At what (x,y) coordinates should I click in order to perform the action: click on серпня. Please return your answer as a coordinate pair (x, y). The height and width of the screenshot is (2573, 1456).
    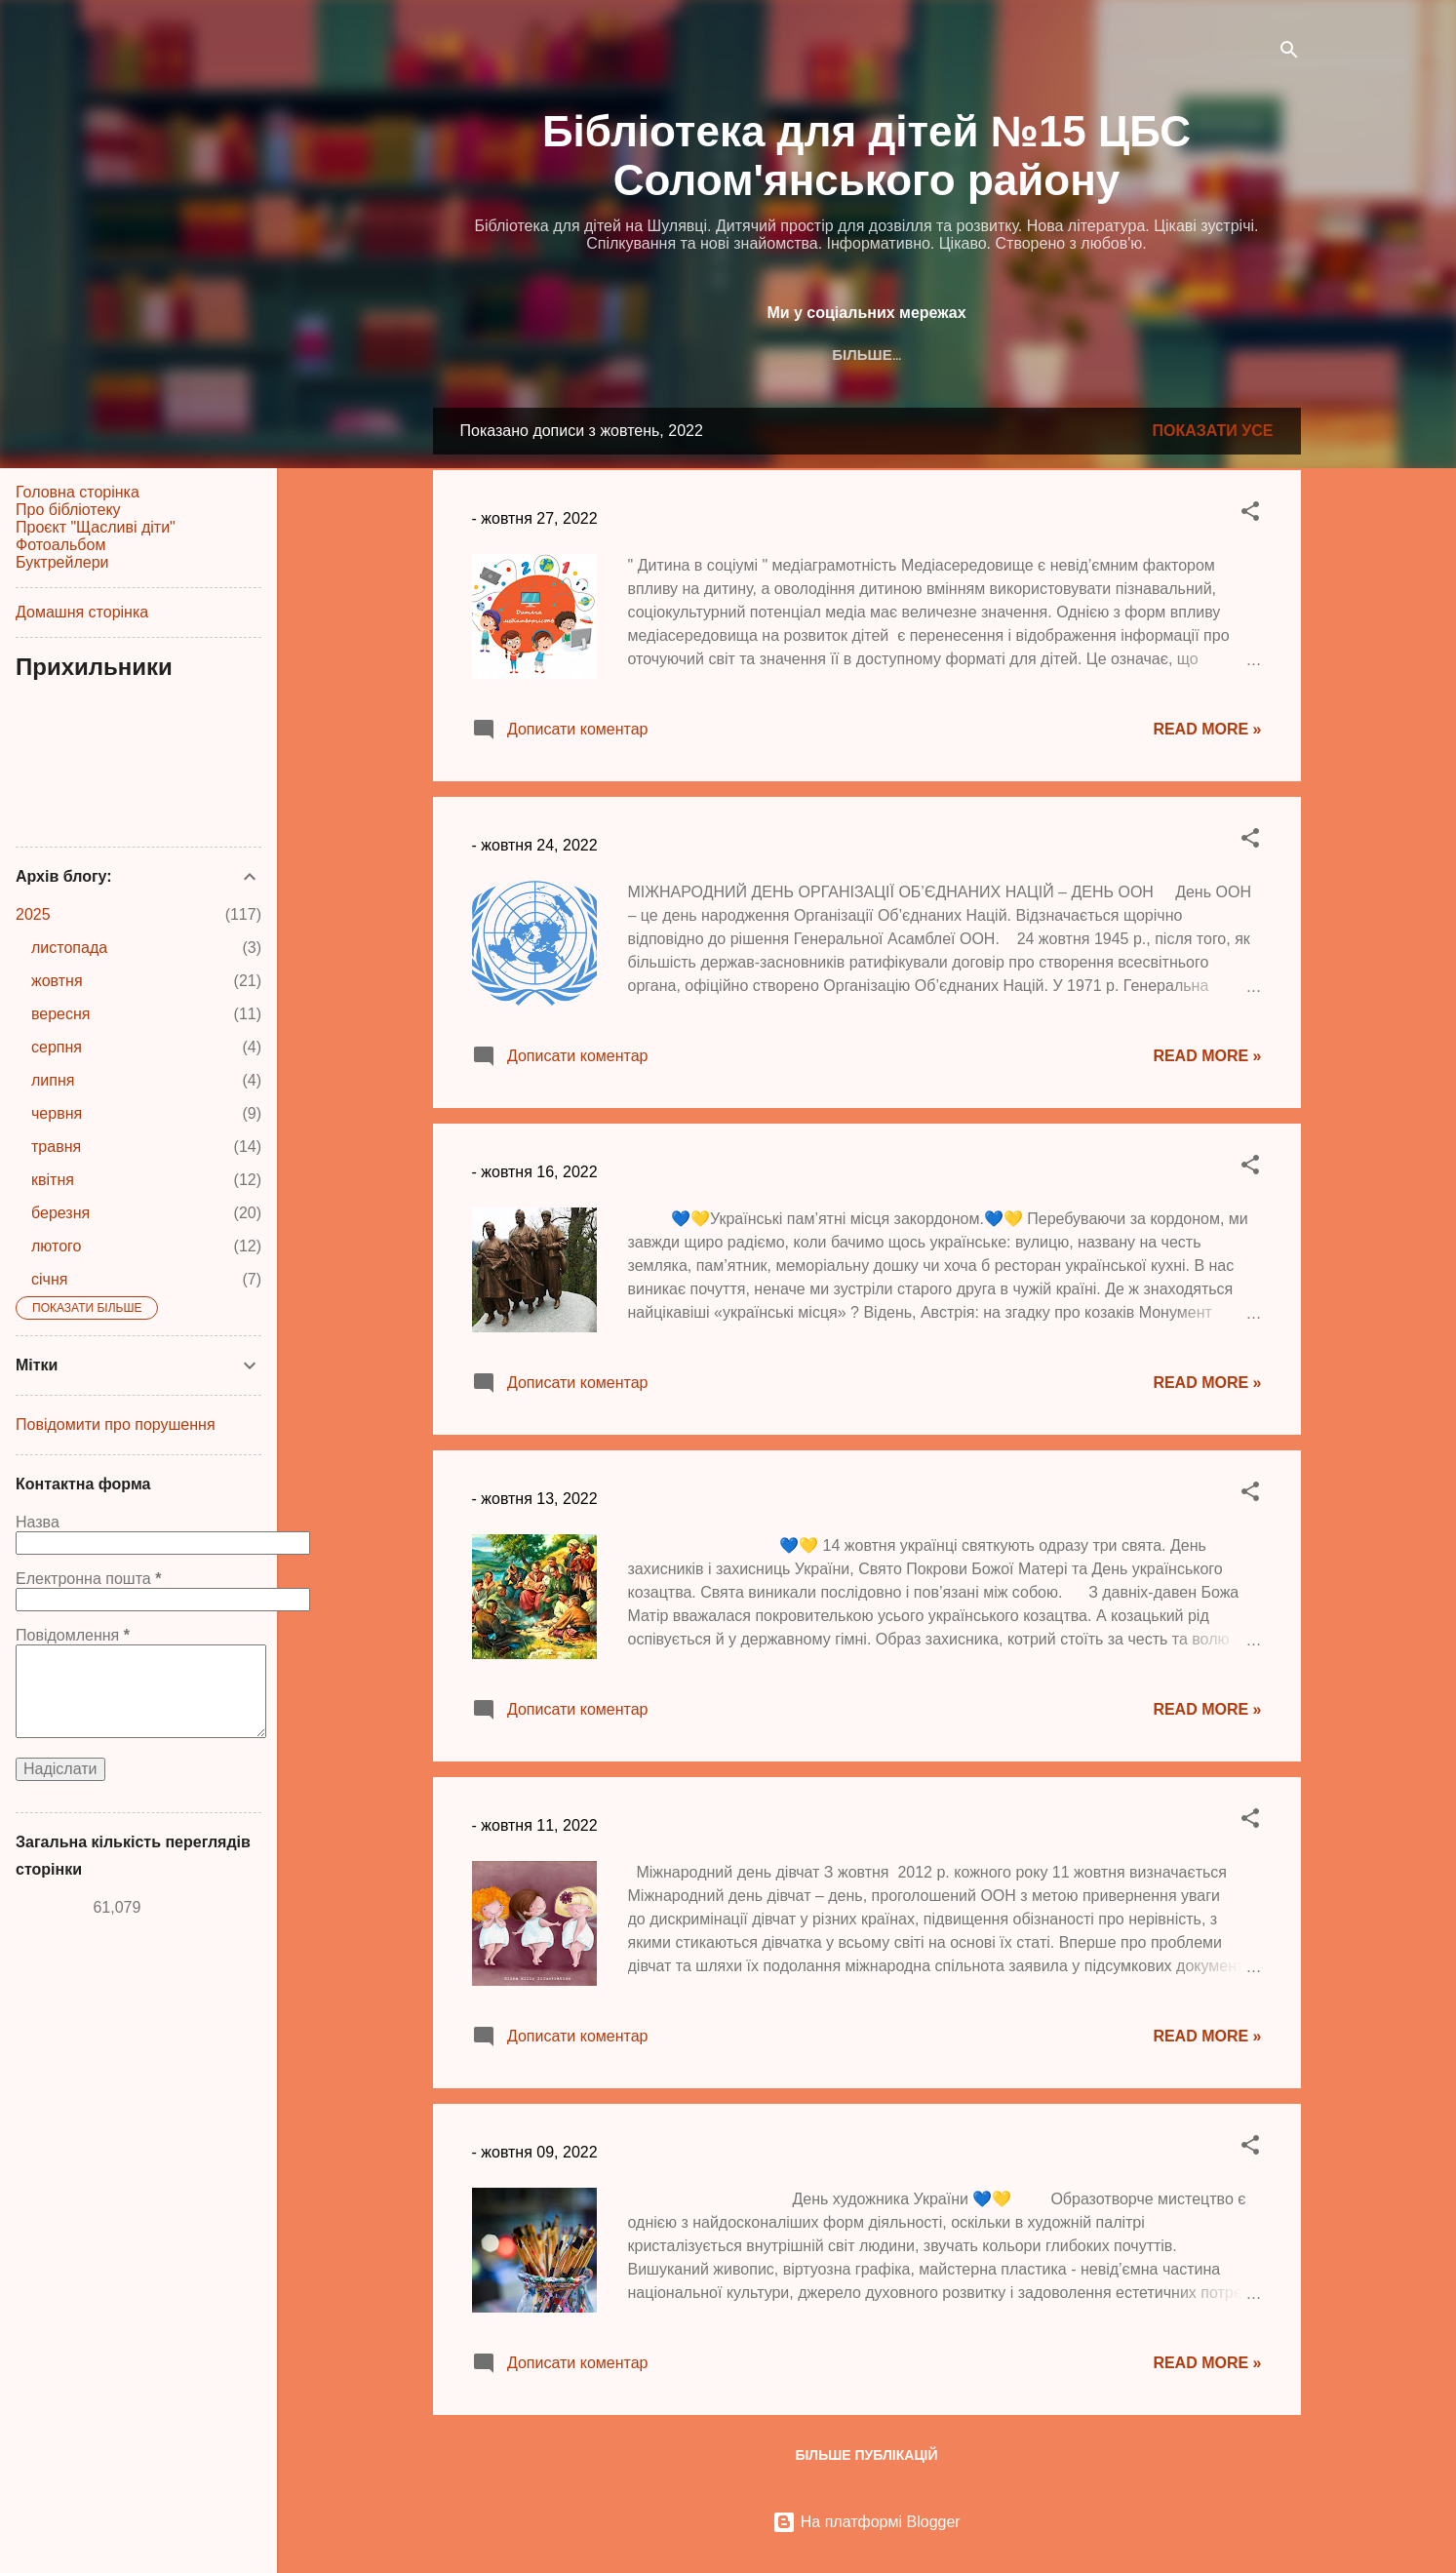
    Looking at the image, I should click on (56, 1047).